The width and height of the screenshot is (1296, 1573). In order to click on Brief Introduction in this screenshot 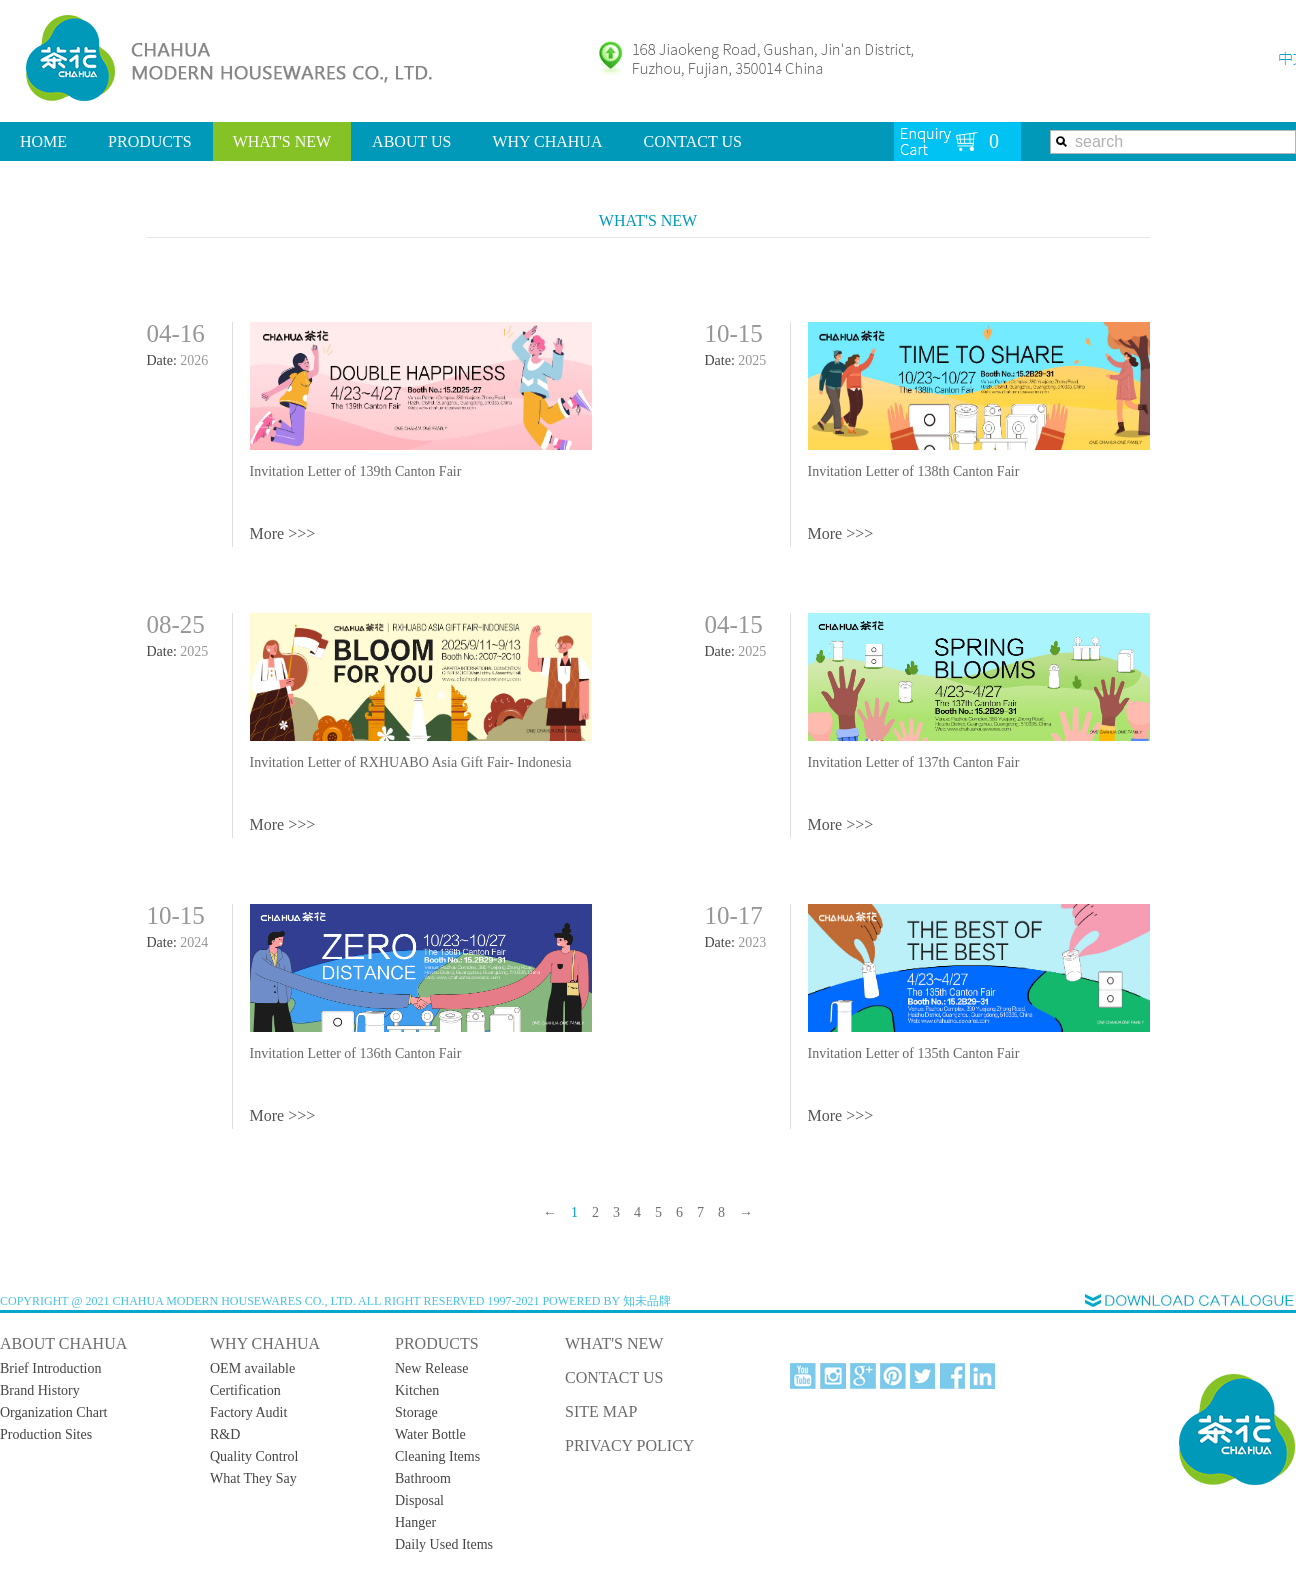, I will do `click(50, 1368)`.